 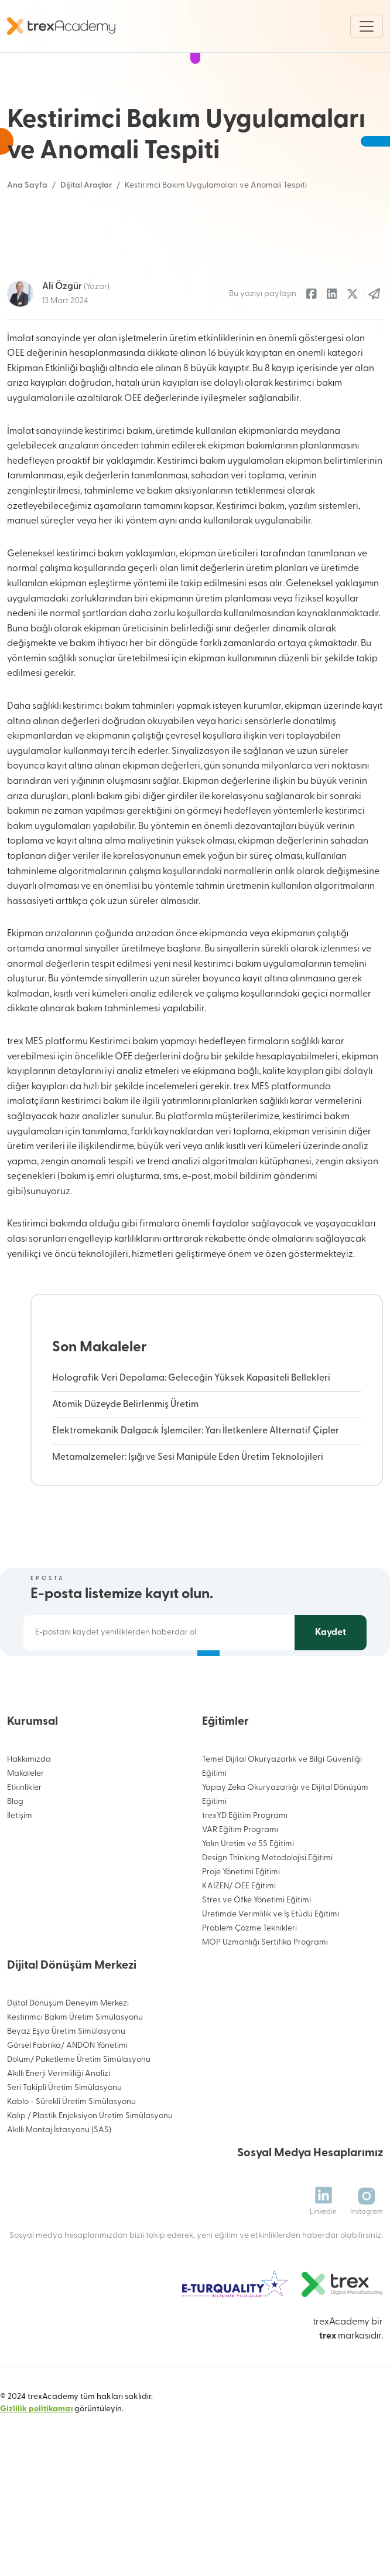 I want to click on Dolum/ Paketleme Üretim Simülasyonu, so click(x=78, y=2116).